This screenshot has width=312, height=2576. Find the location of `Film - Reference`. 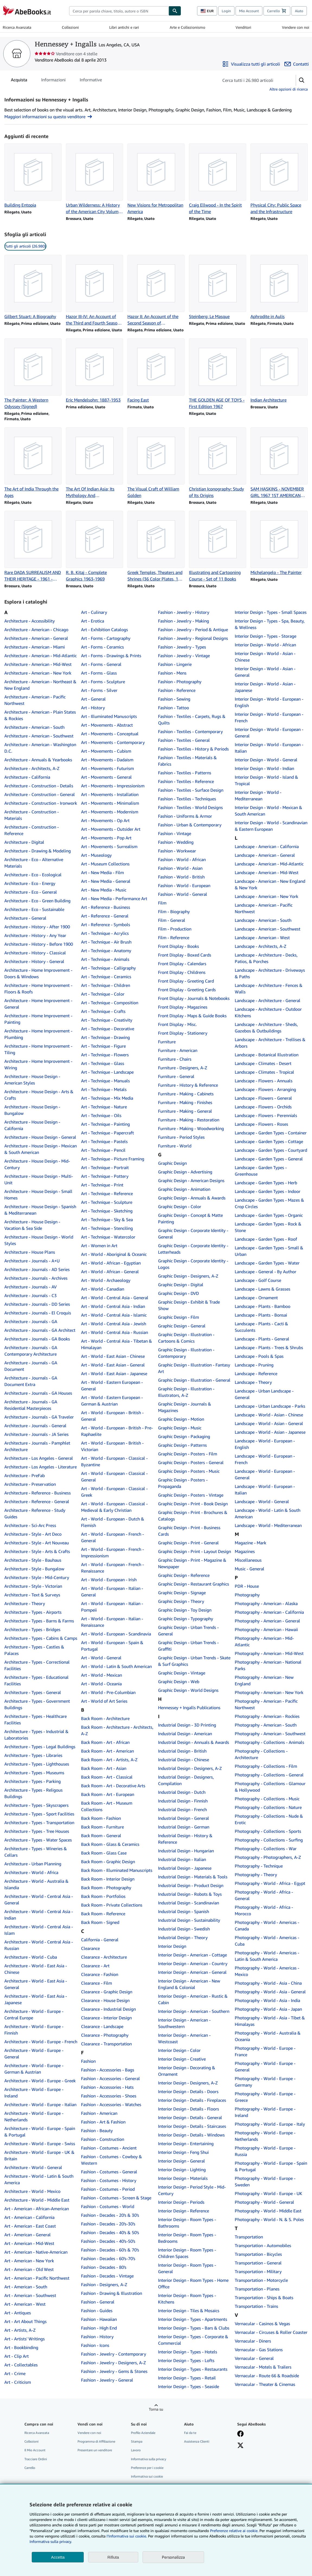

Film - Reference is located at coordinates (173, 937).